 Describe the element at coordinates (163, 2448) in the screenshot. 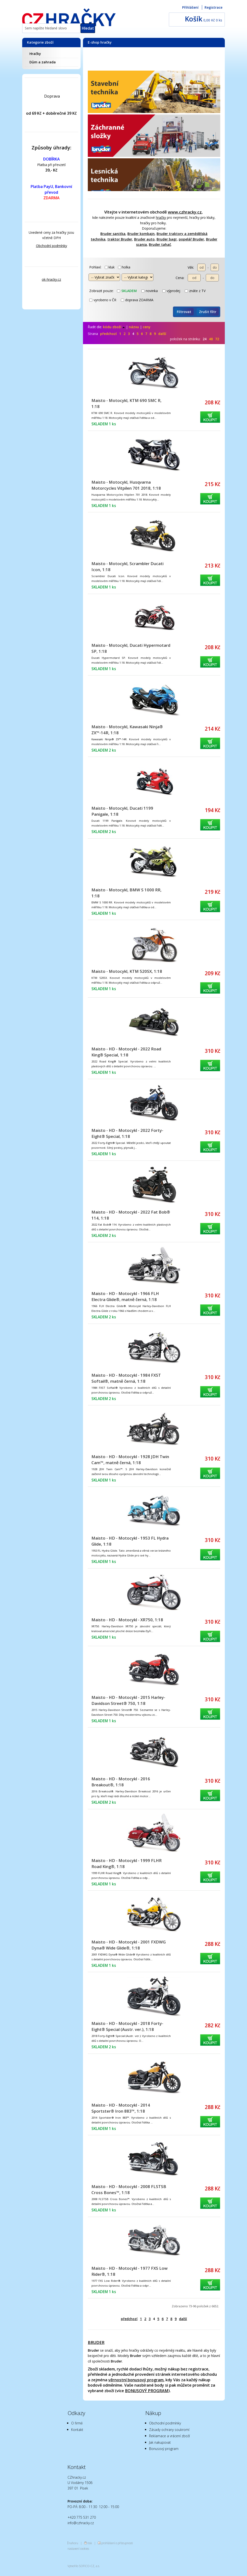

I see `Bonusový program` at that location.